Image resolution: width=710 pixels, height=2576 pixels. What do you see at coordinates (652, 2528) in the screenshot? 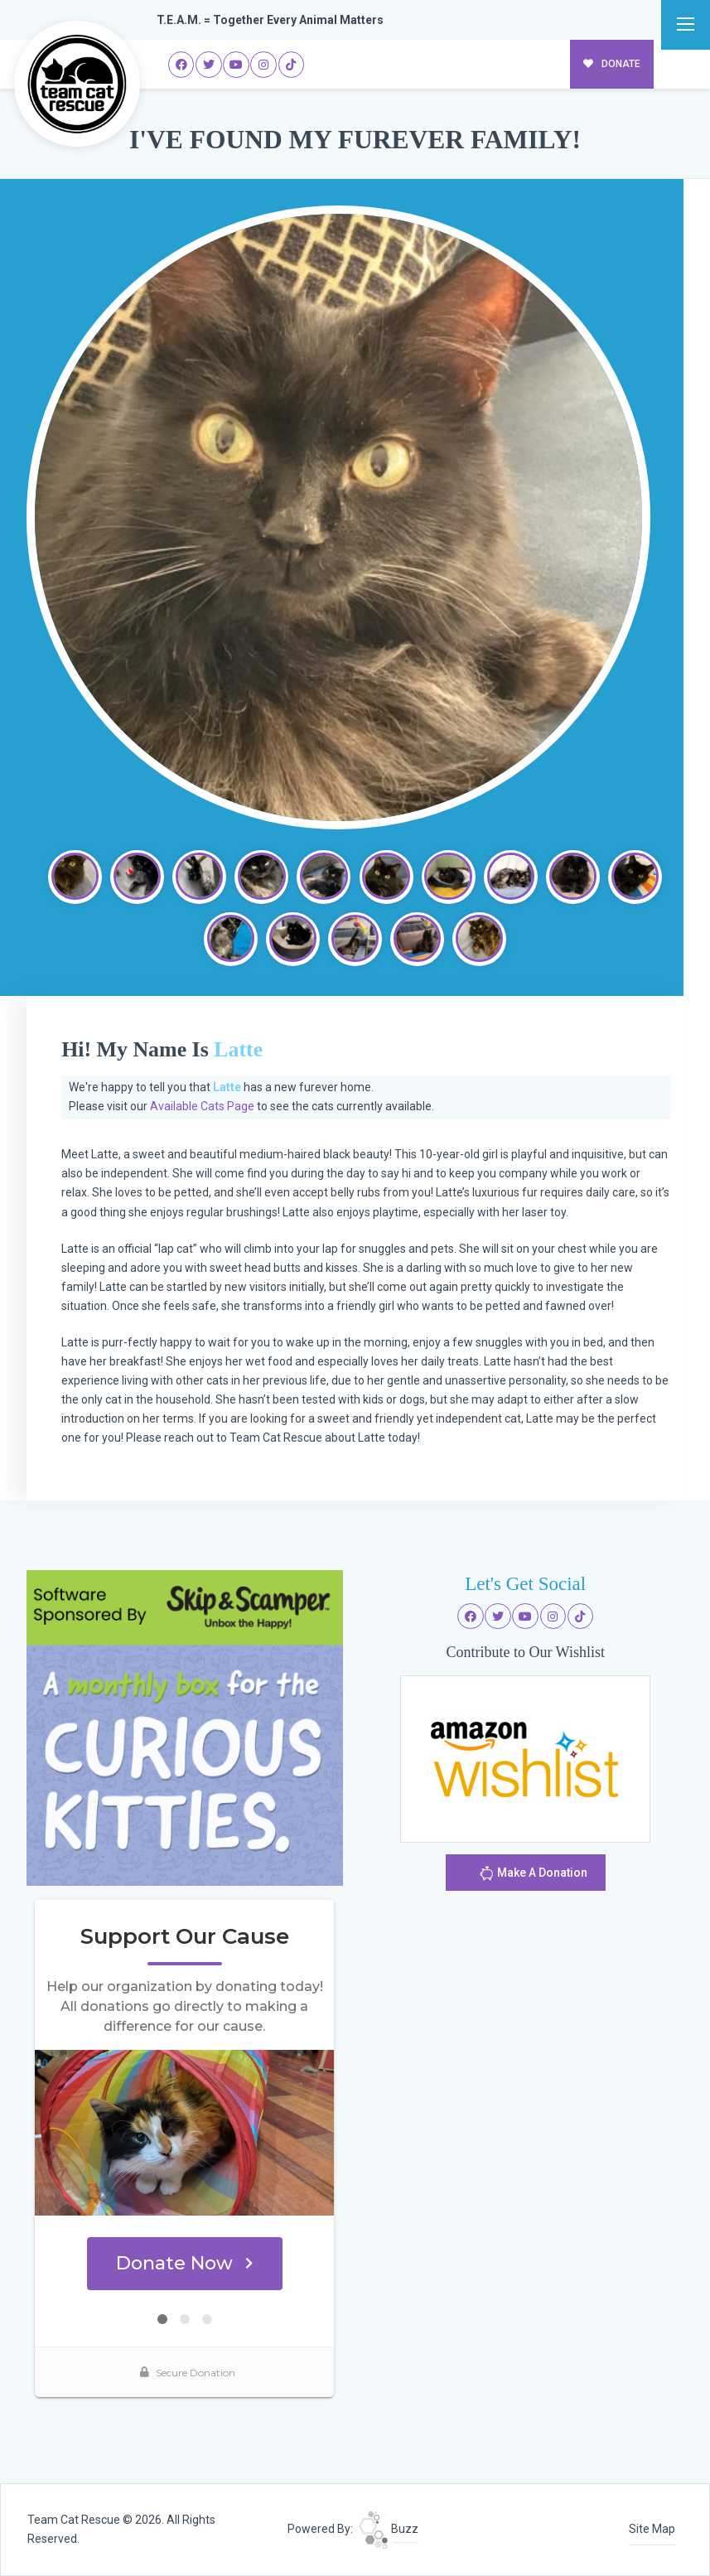
I see `Site Map` at bounding box center [652, 2528].